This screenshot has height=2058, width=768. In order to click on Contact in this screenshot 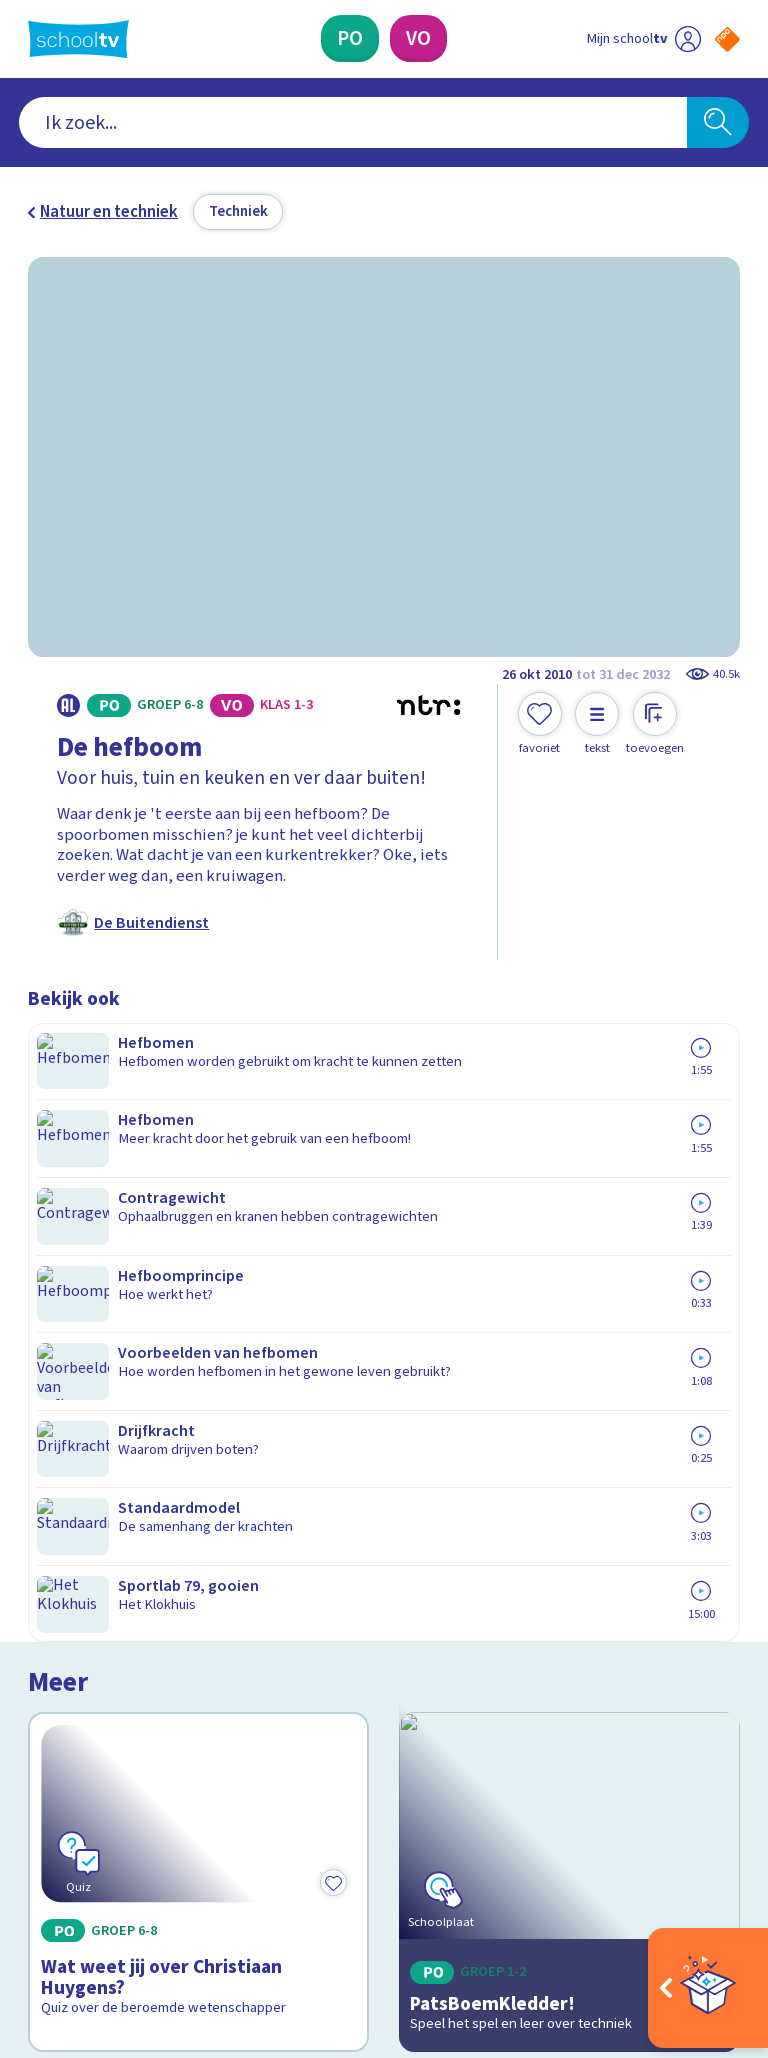, I will do `click(63, 1544)`.